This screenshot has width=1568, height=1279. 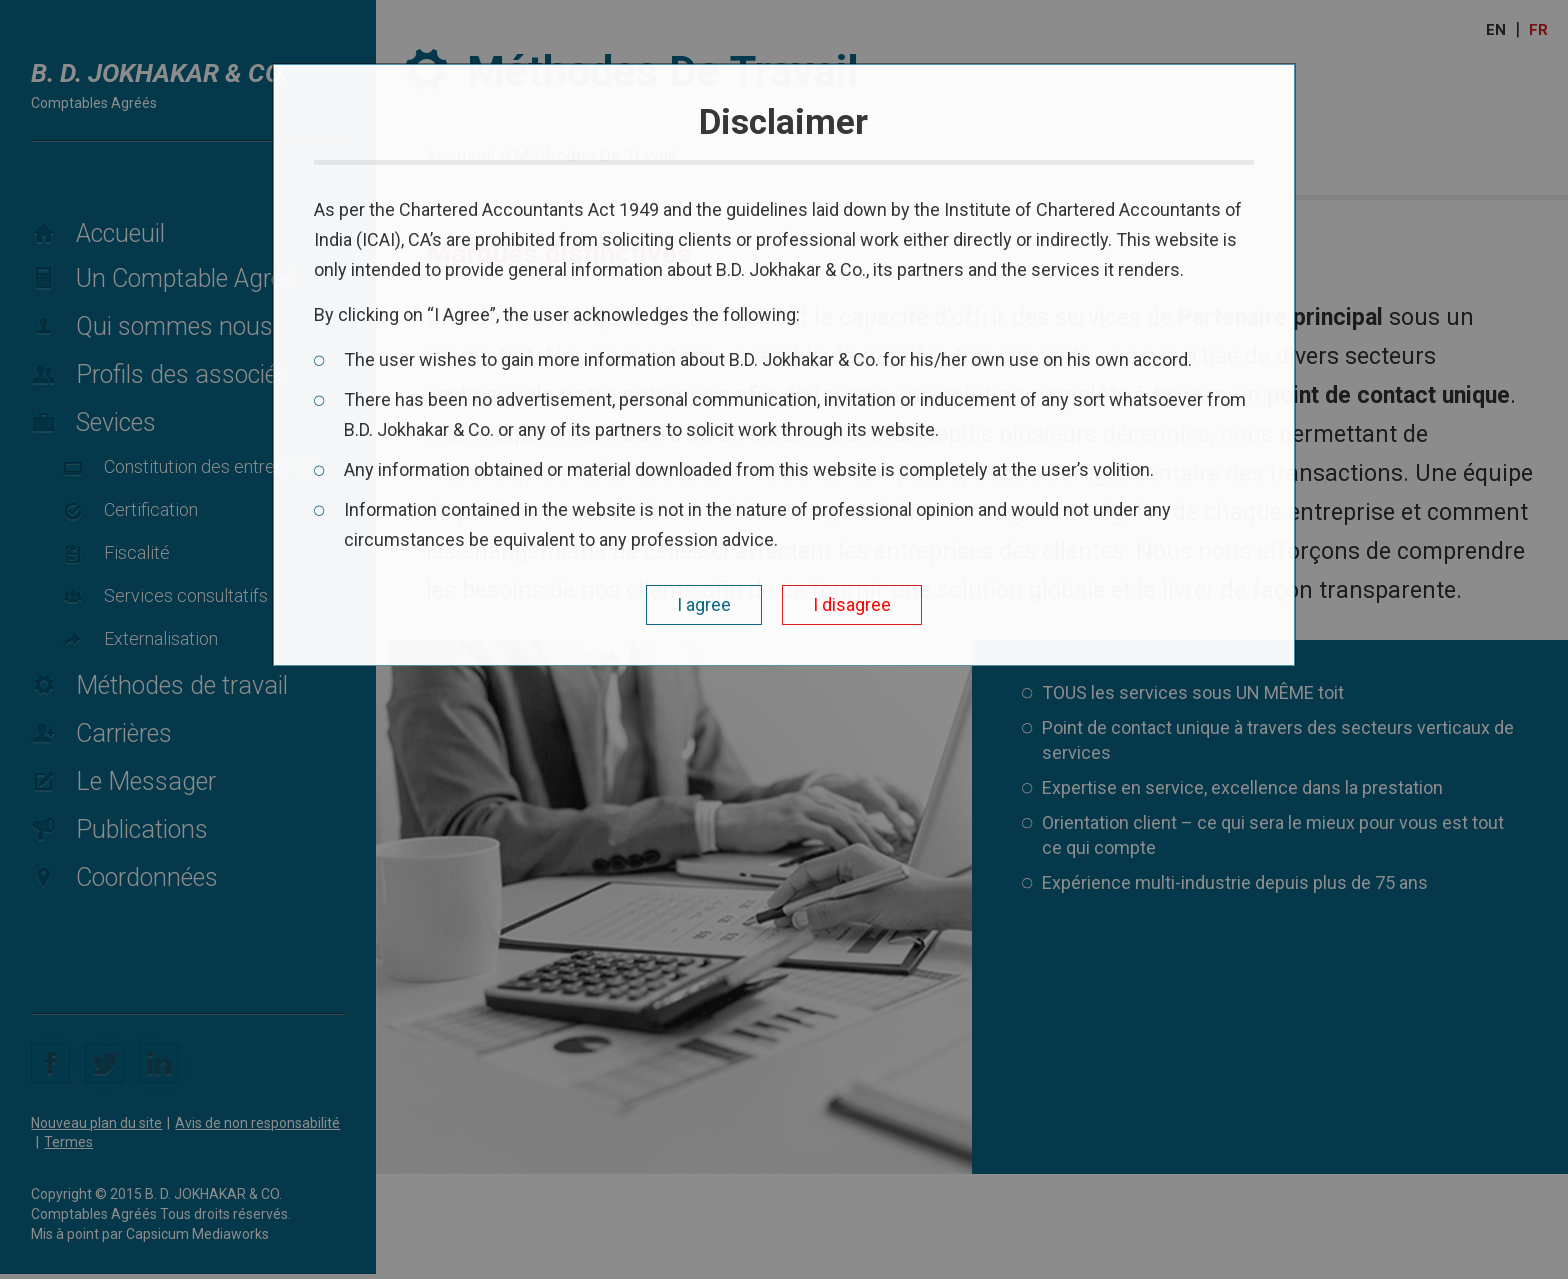 I want to click on I disagree, so click(x=852, y=604).